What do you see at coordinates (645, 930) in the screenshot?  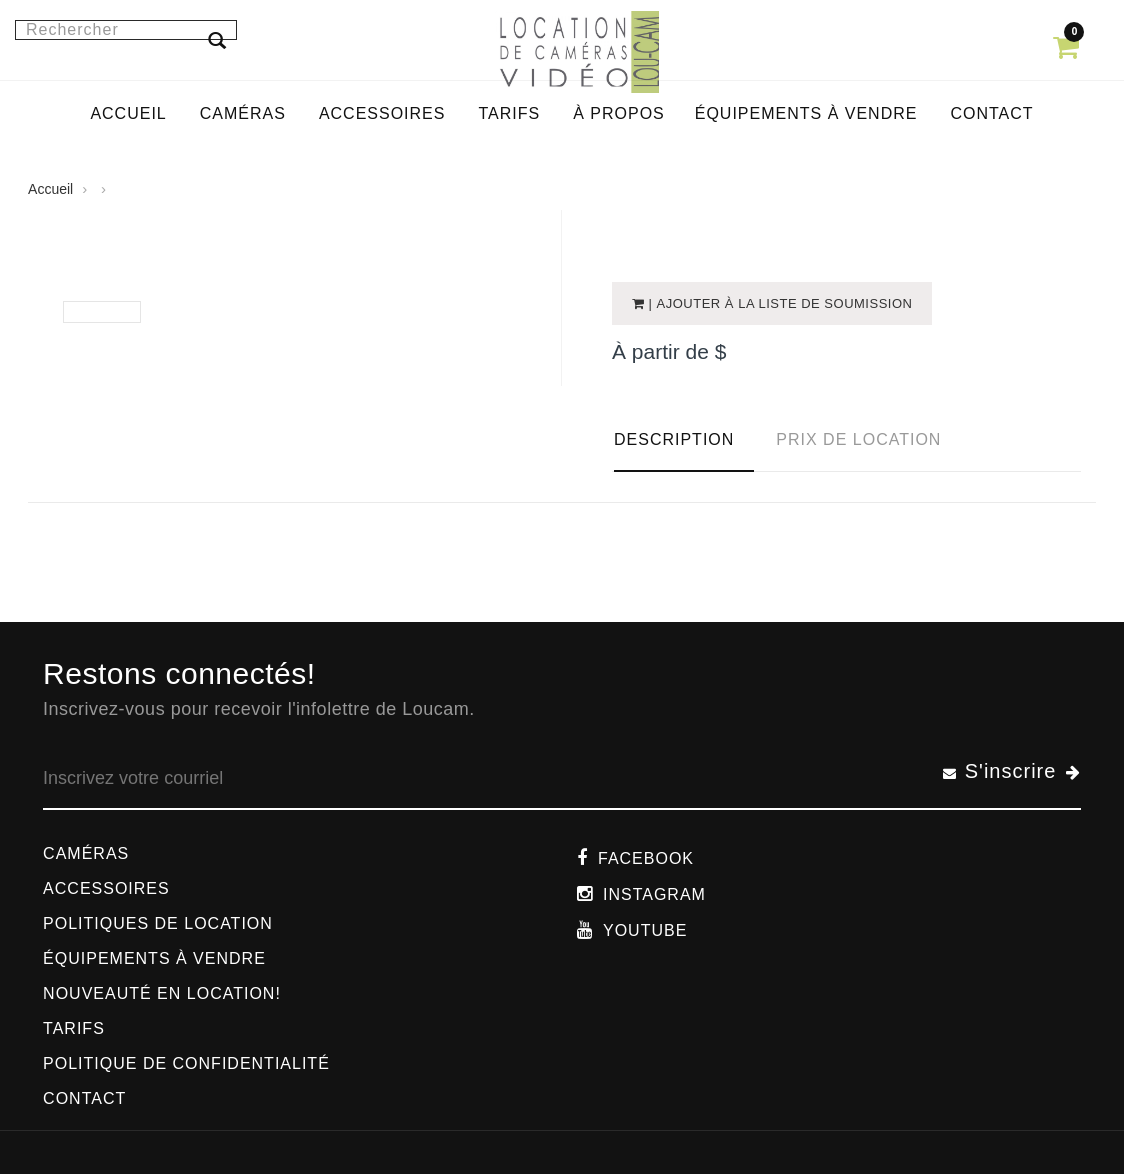 I see `Youtube` at bounding box center [645, 930].